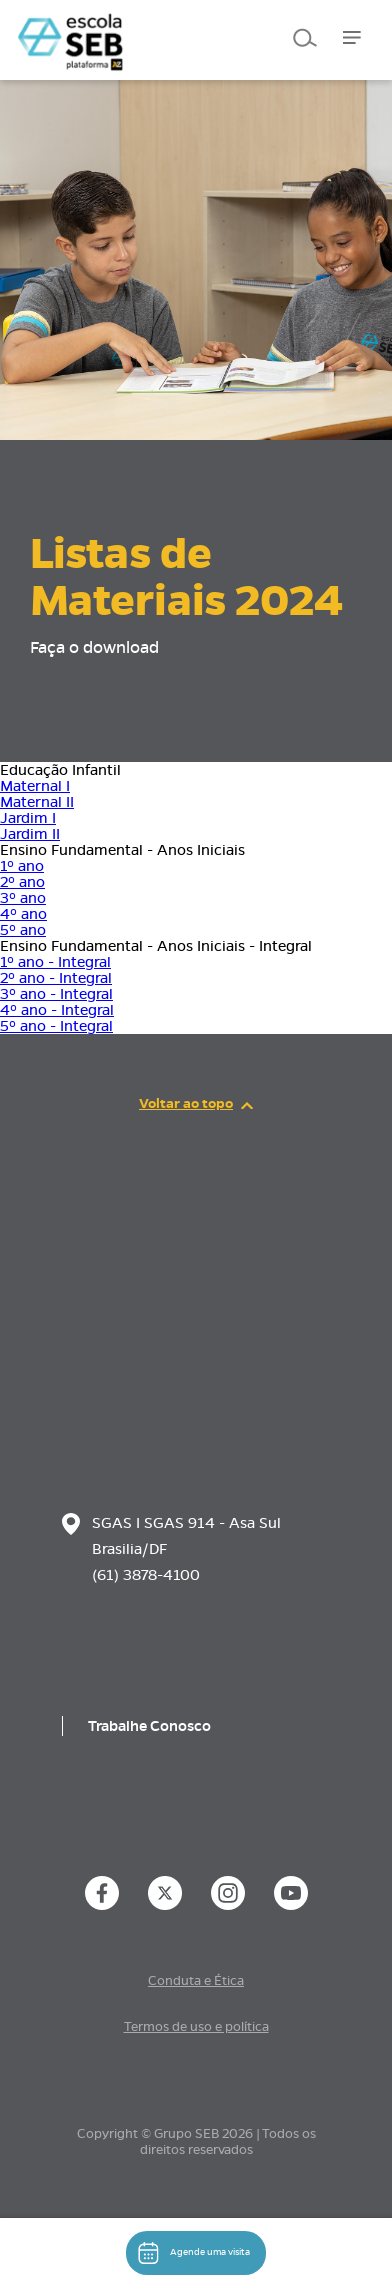 The height and width of the screenshot is (2288, 392). I want to click on 3º ano, so click(23, 898).